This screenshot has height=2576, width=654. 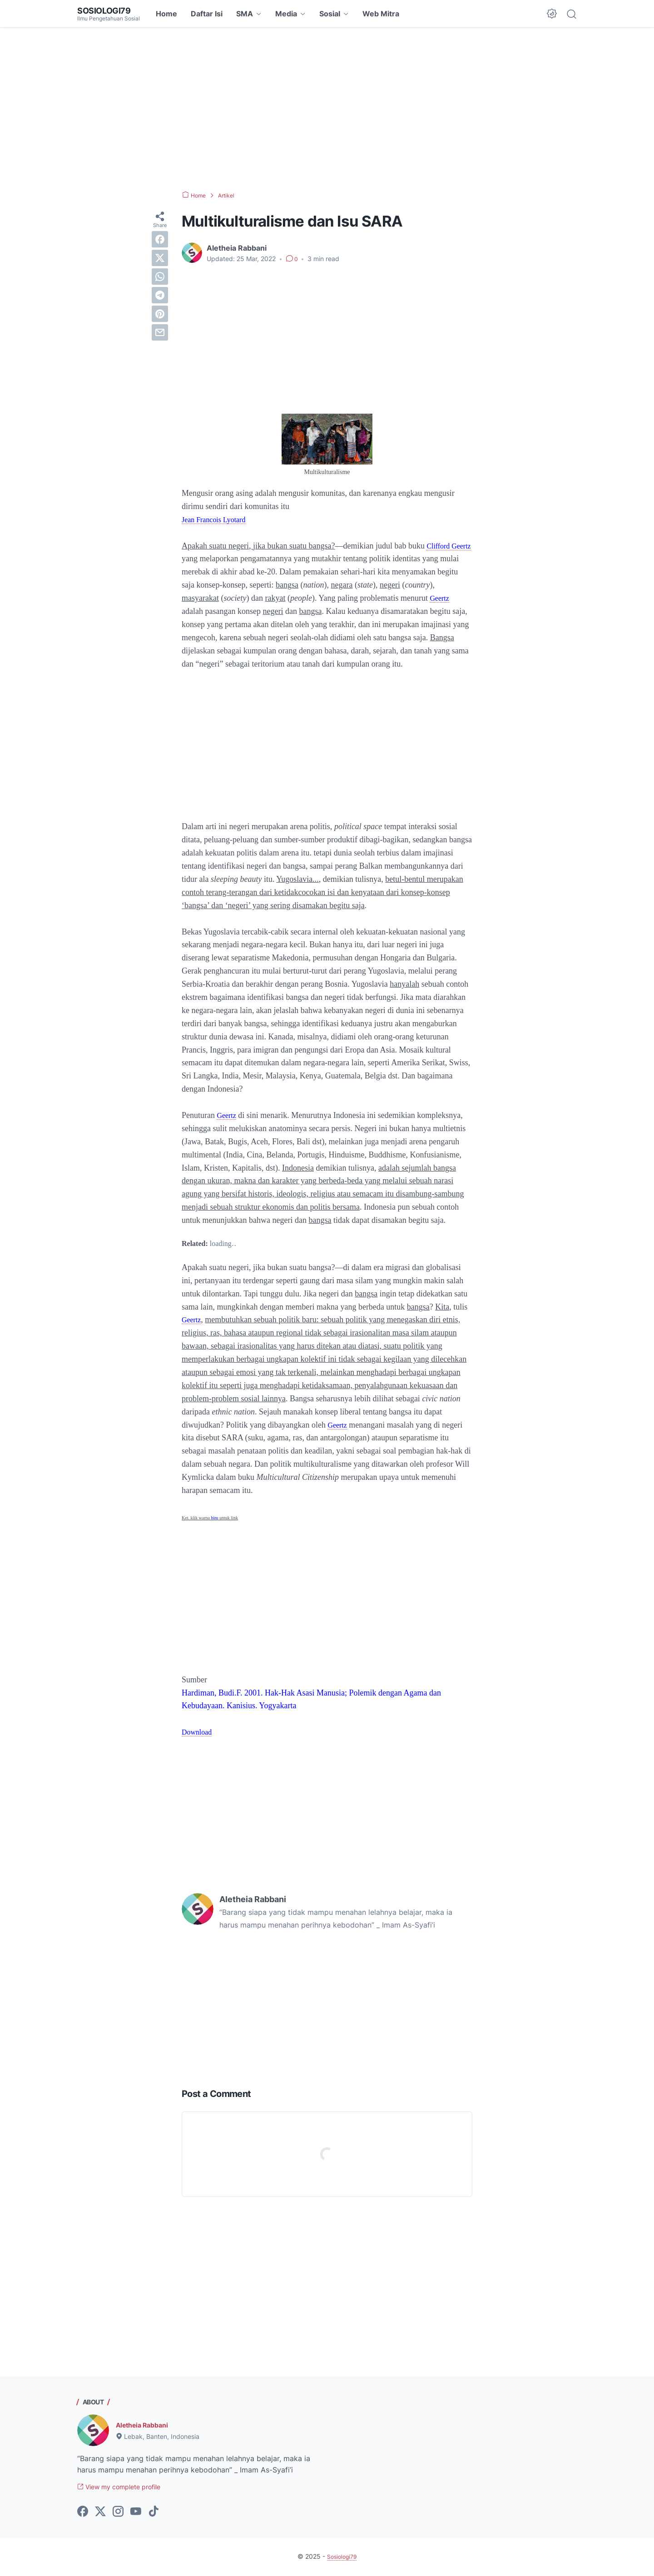 I want to click on [whatsapp], so click(x=160, y=276).